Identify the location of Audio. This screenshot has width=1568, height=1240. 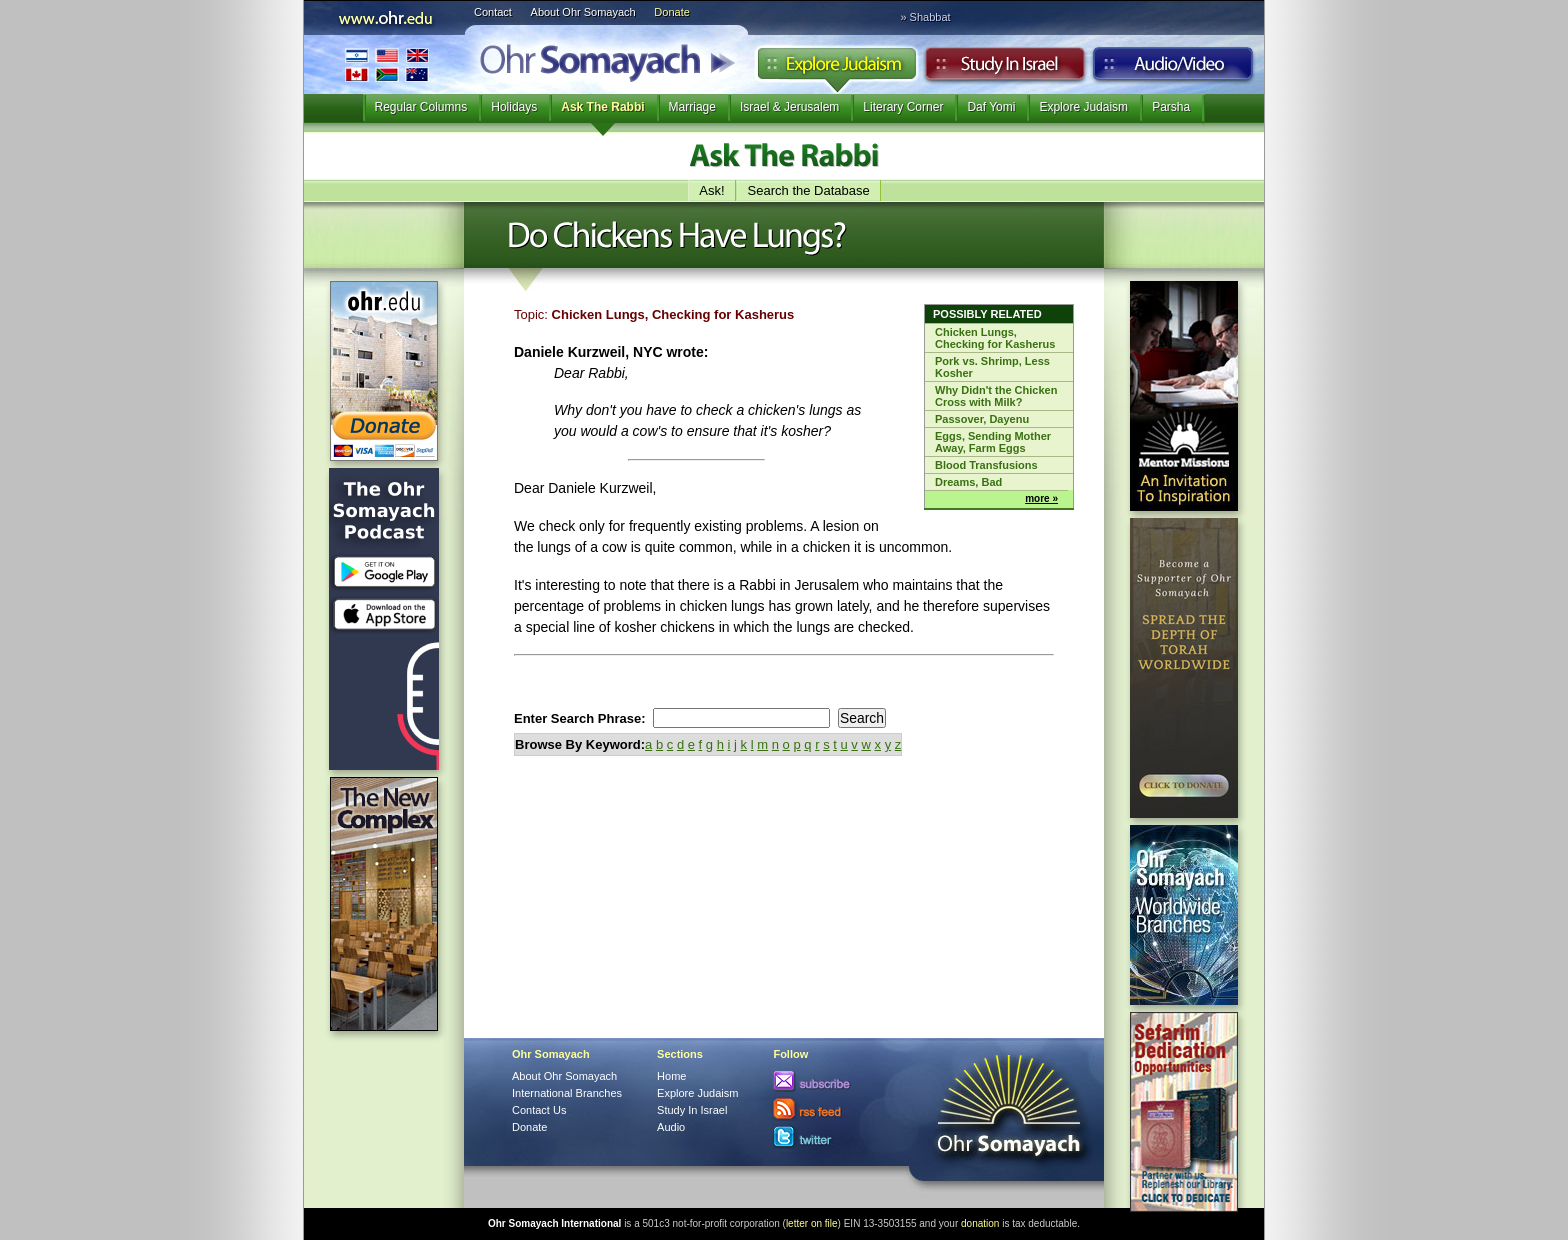
(1173, 69).